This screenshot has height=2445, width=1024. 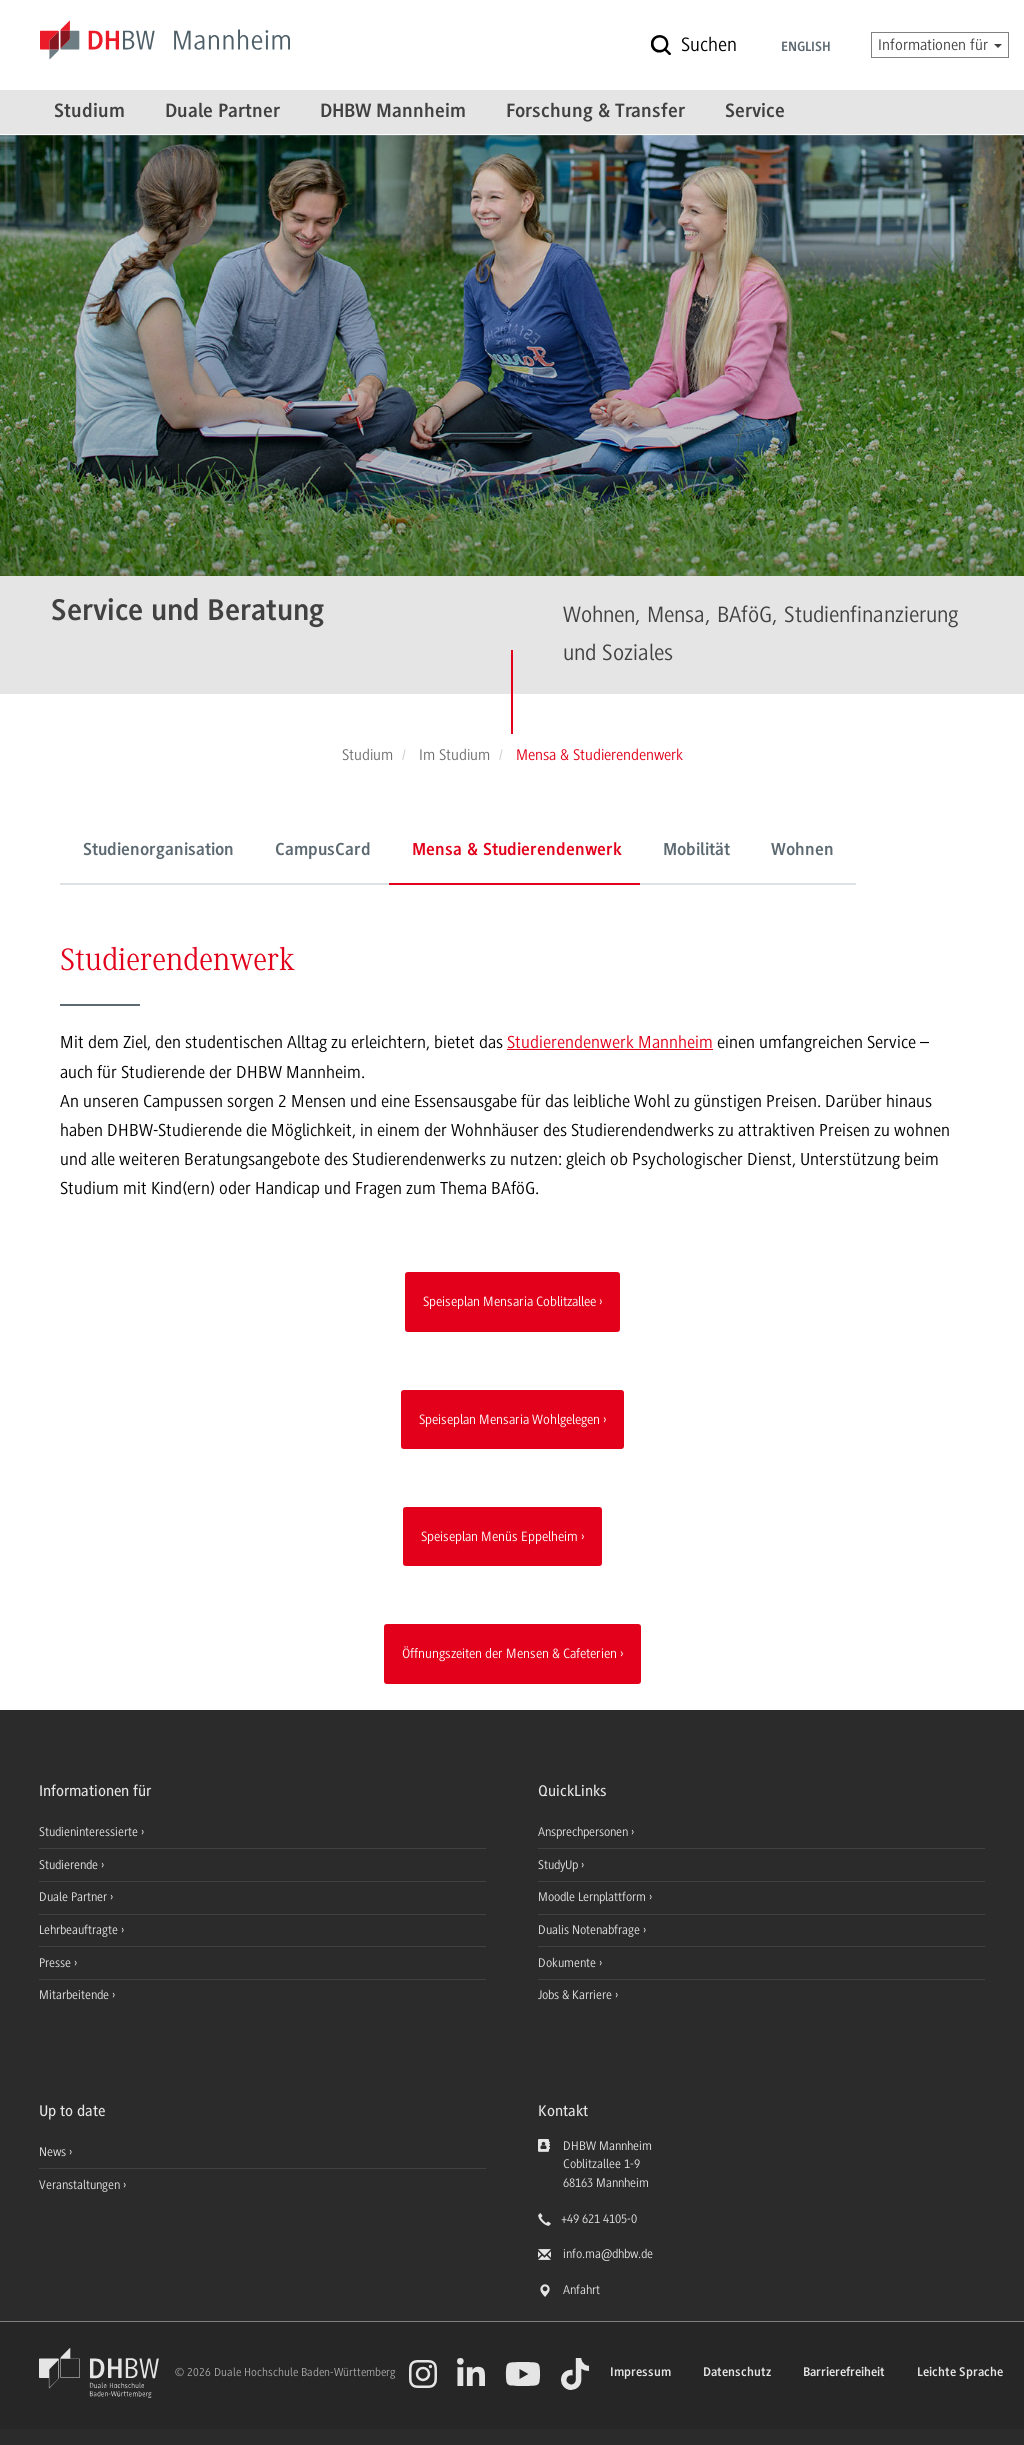 What do you see at coordinates (940, 45) in the screenshot?
I see `Informationen für` at bounding box center [940, 45].